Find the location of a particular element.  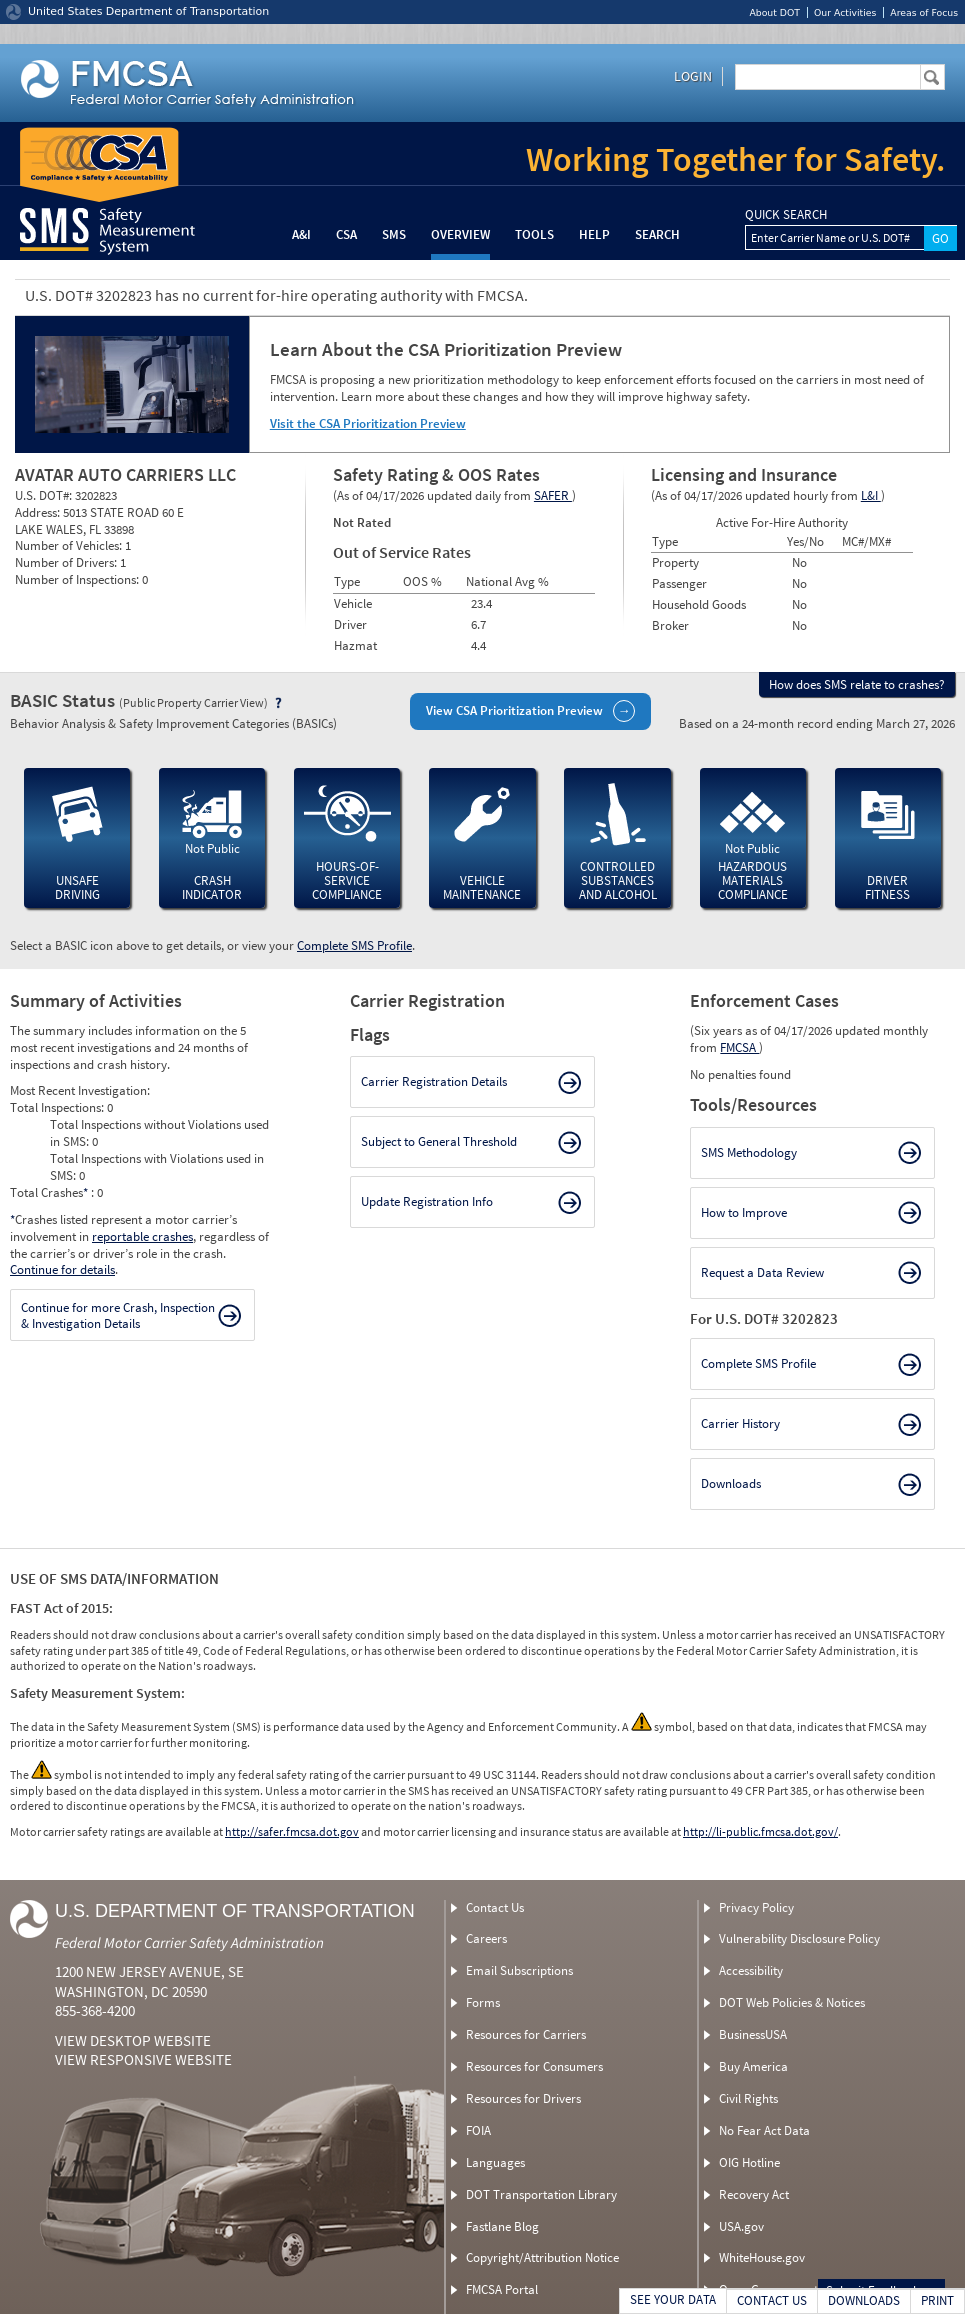

Complete SMS Profile is located at coordinates (354, 945).